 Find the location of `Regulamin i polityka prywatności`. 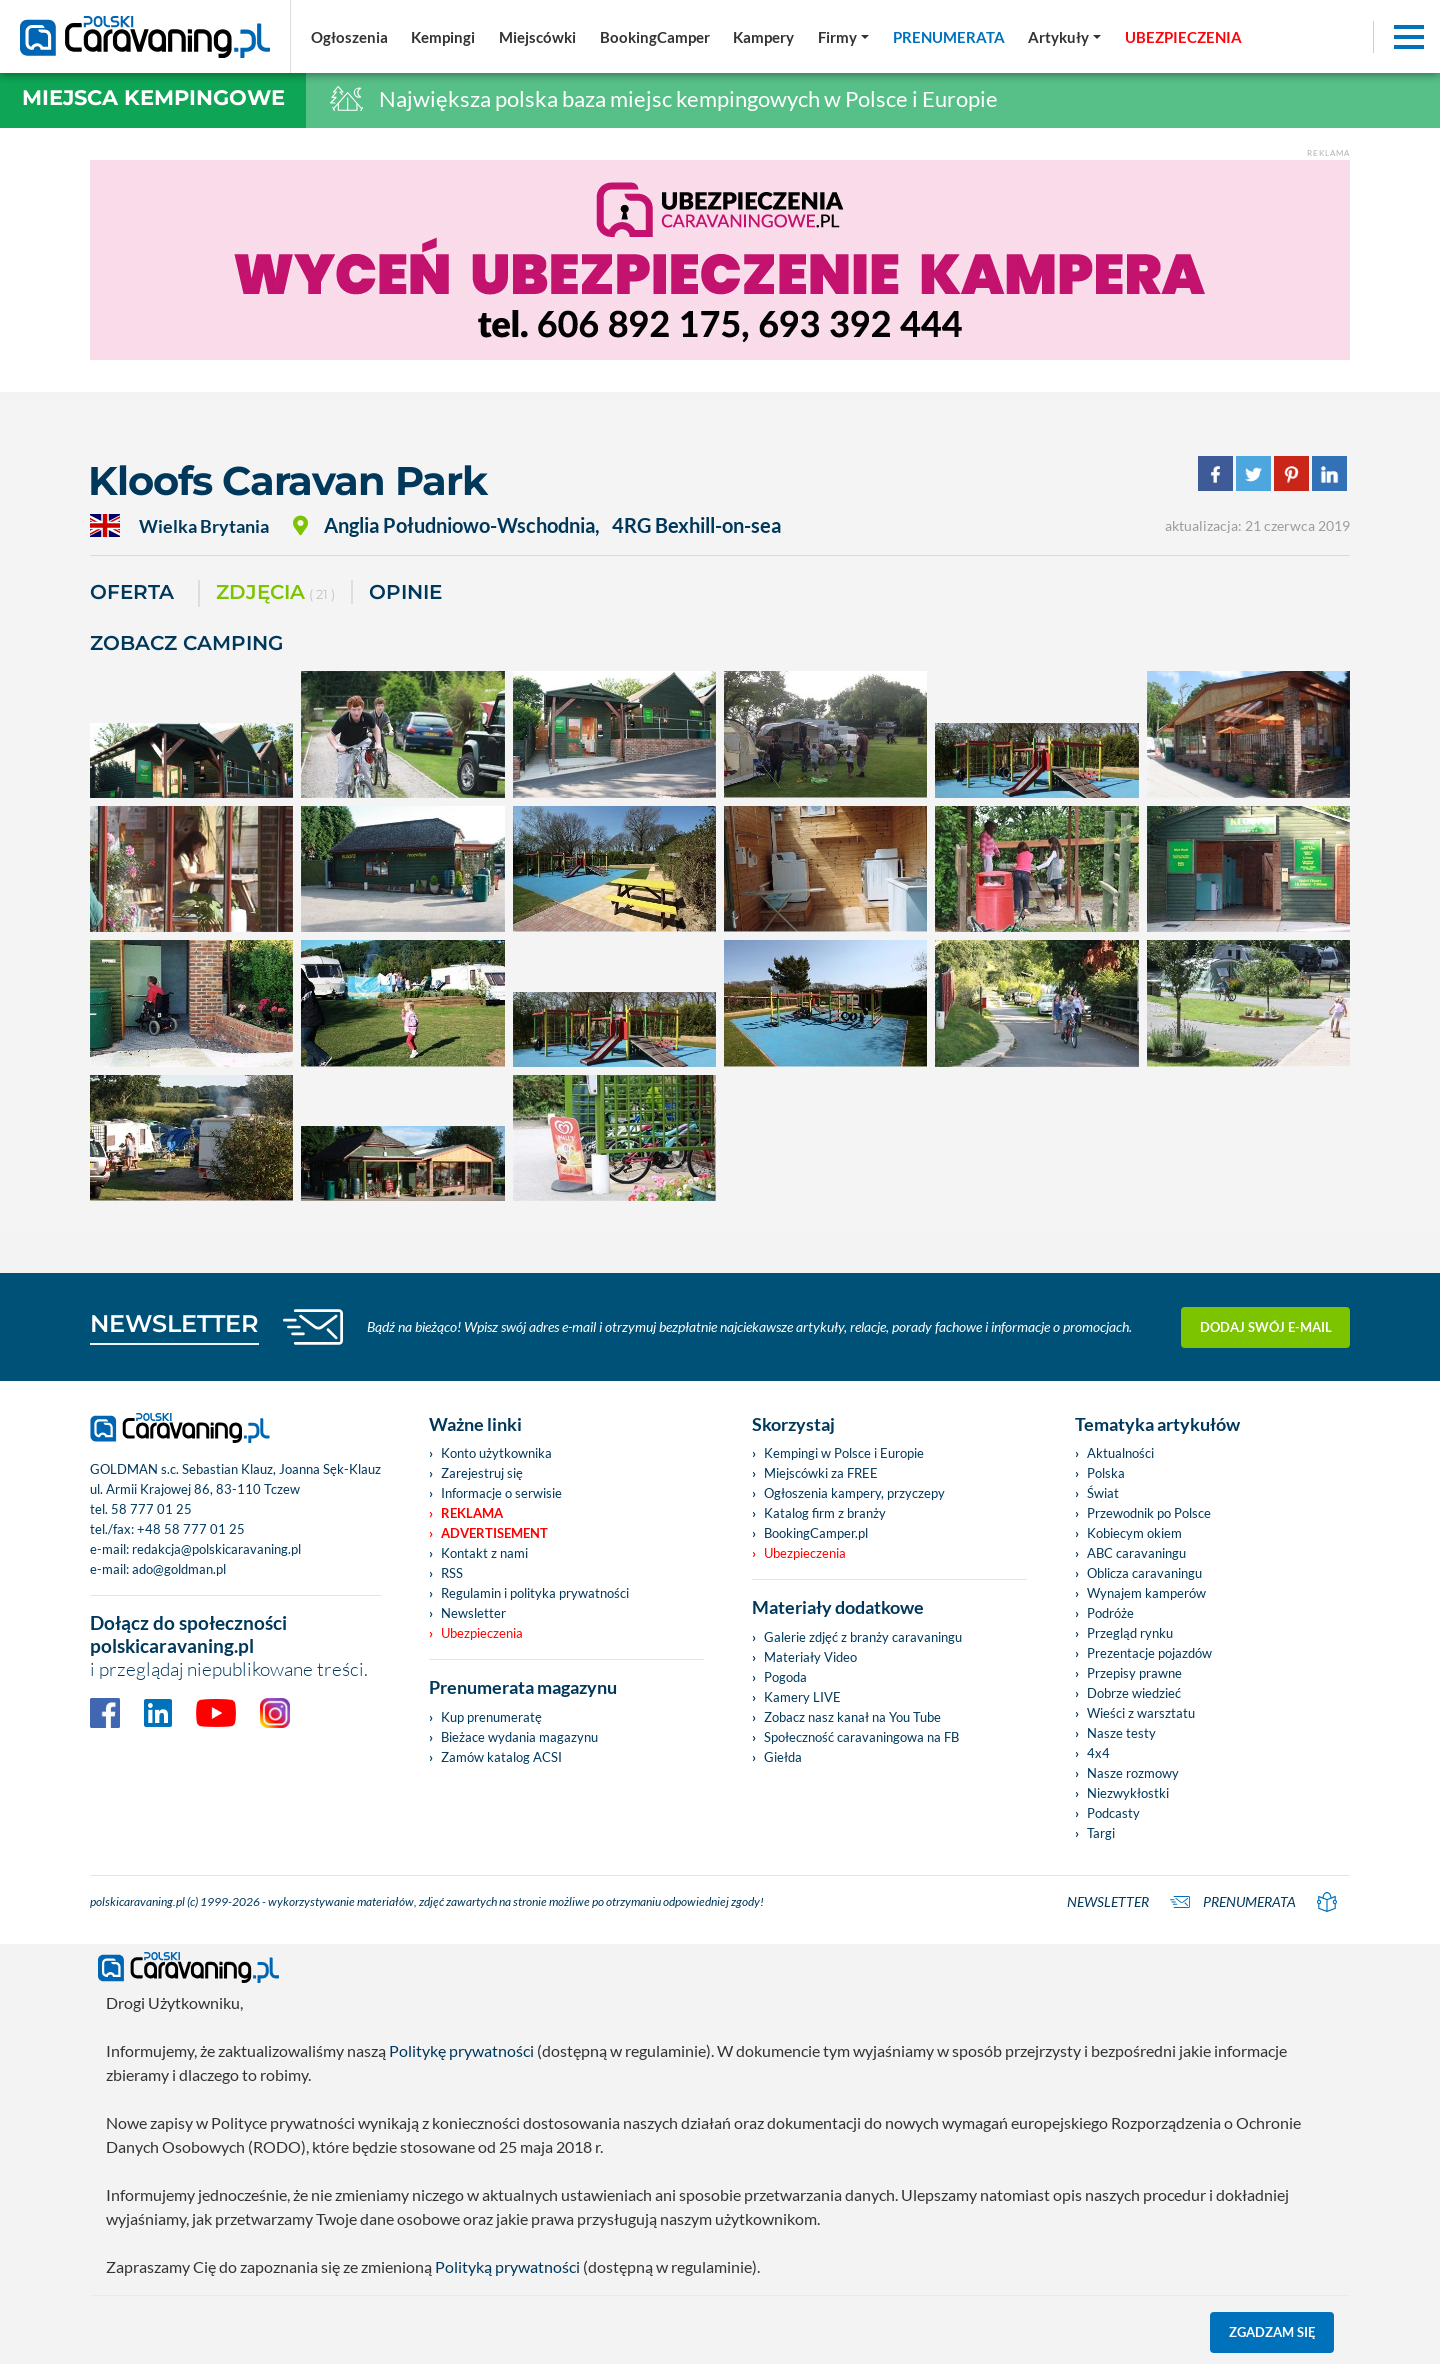

Regulamin i polityka prywatności is located at coordinates (535, 1593).